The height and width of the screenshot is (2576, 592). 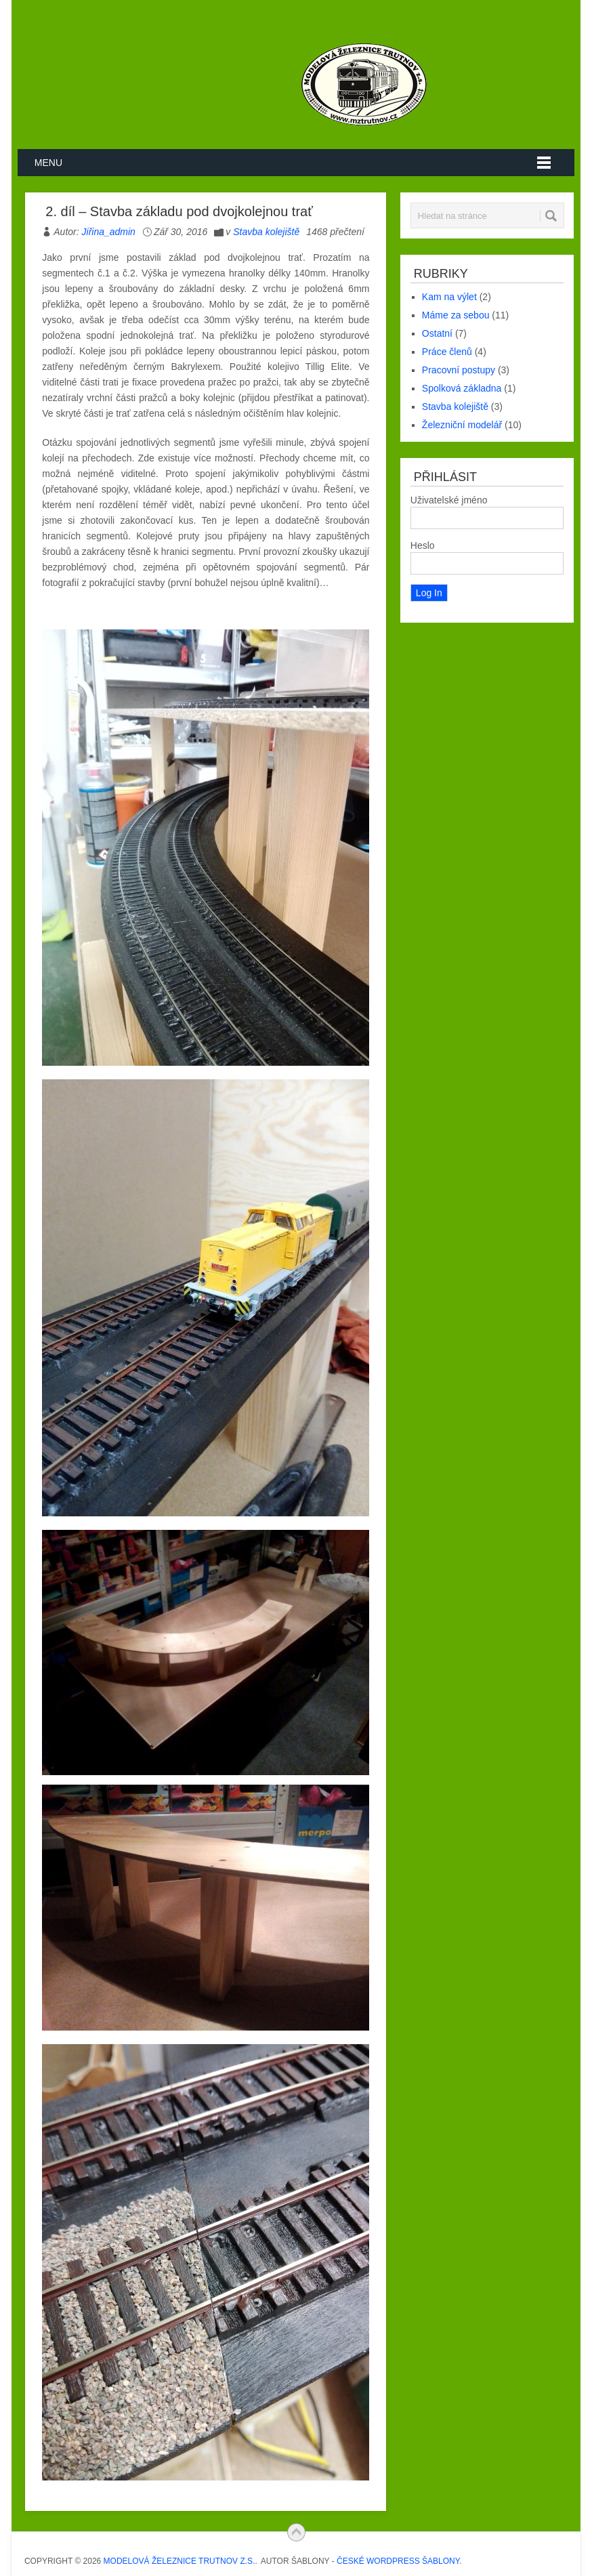 What do you see at coordinates (449, 500) in the screenshot?
I see `Uživatelské jméno` at bounding box center [449, 500].